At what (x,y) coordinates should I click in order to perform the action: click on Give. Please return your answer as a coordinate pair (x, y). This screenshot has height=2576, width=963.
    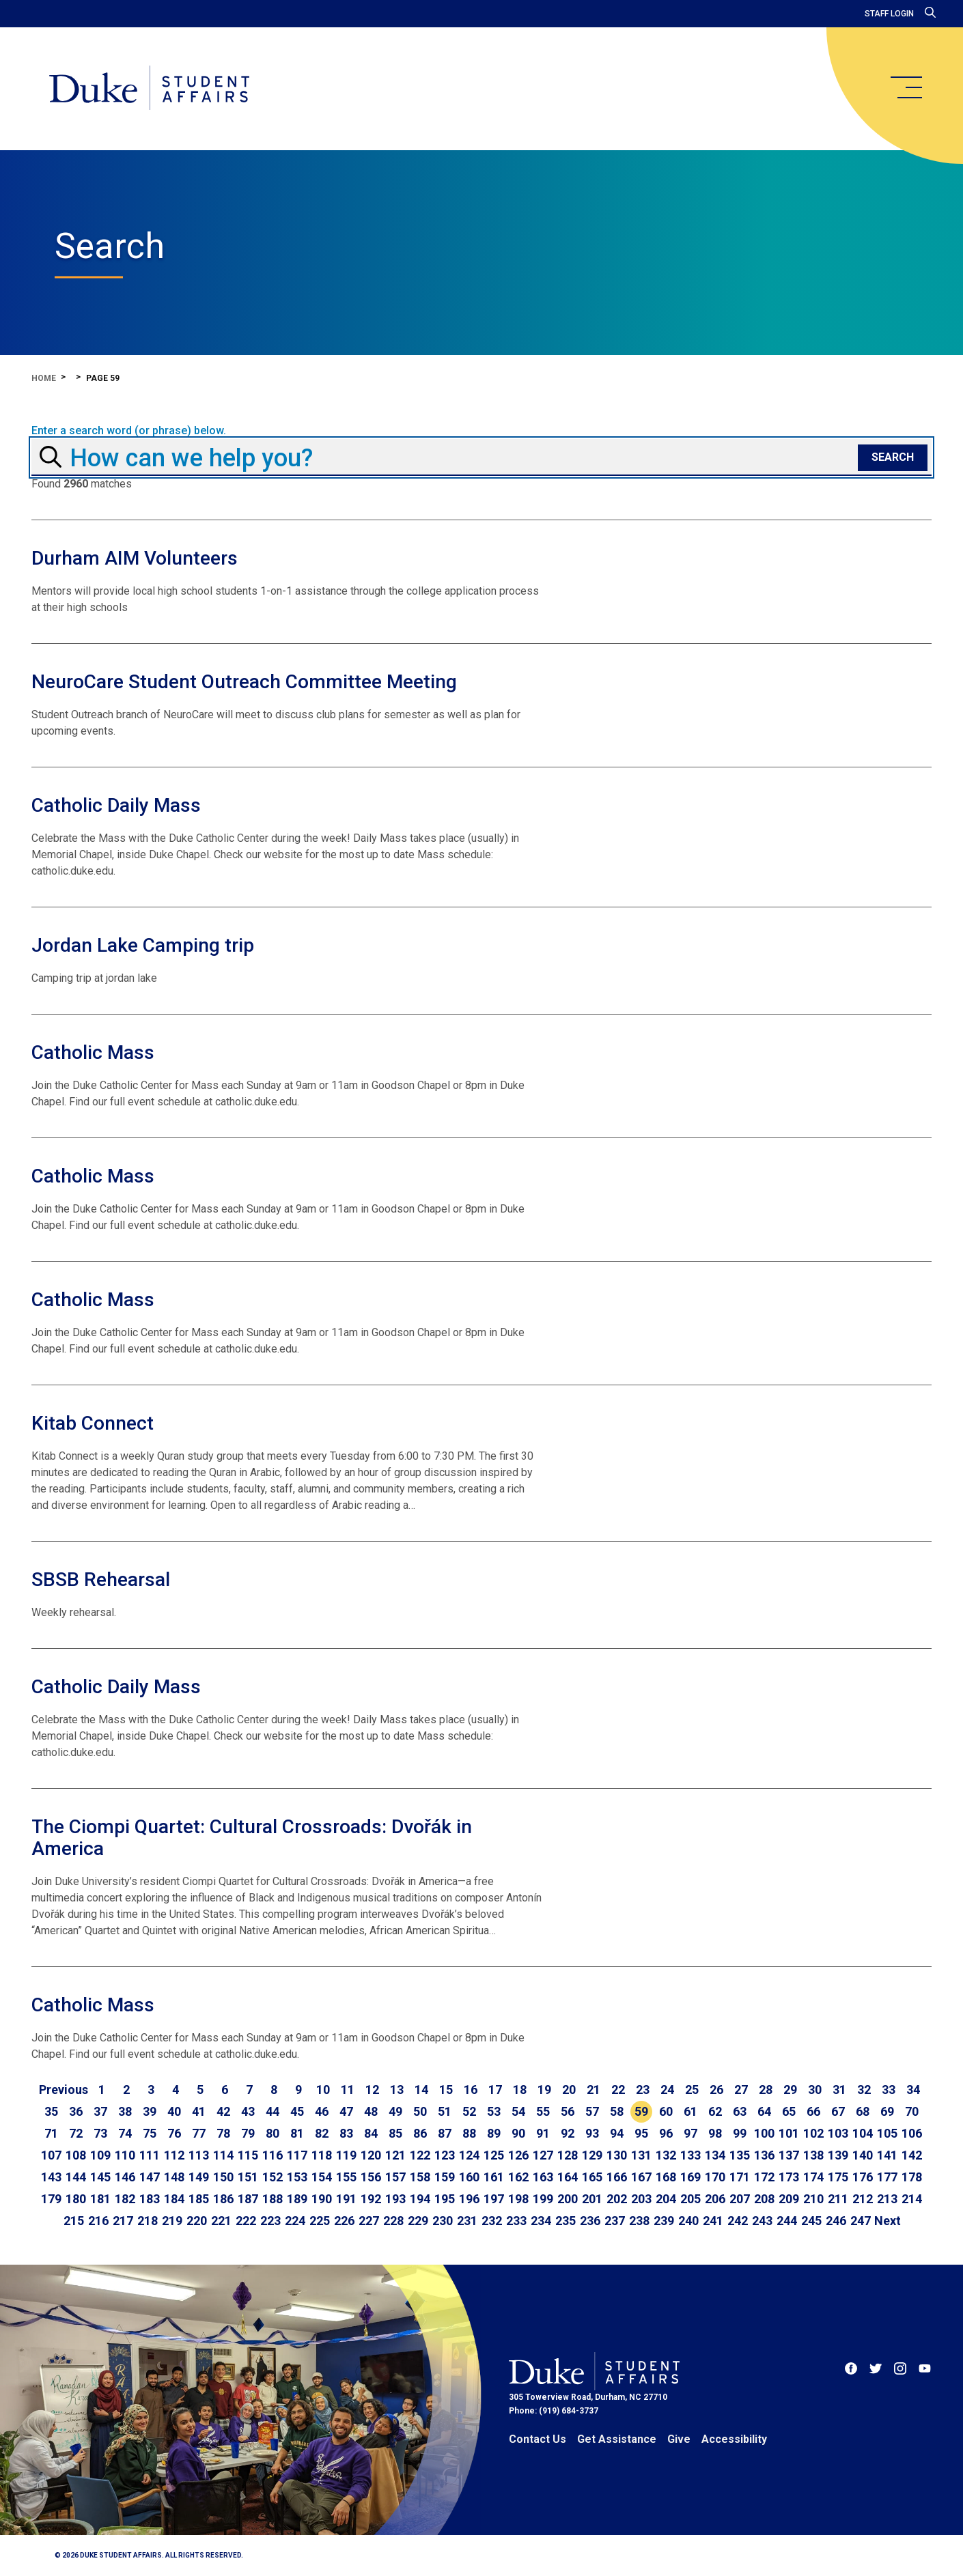
    Looking at the image, I should click on (678, 2439).